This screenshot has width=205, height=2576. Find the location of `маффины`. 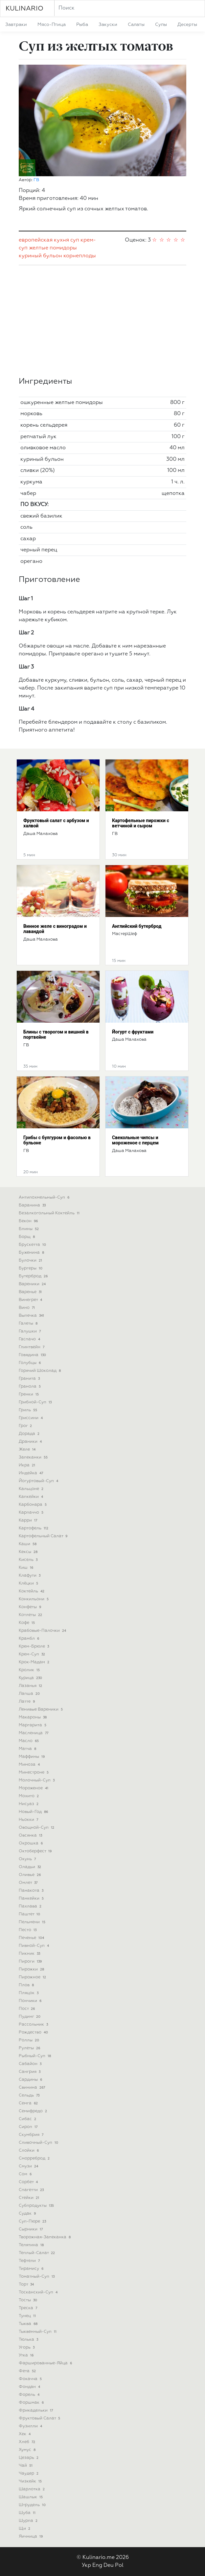

маффины is located at coordinates (32, 1757).